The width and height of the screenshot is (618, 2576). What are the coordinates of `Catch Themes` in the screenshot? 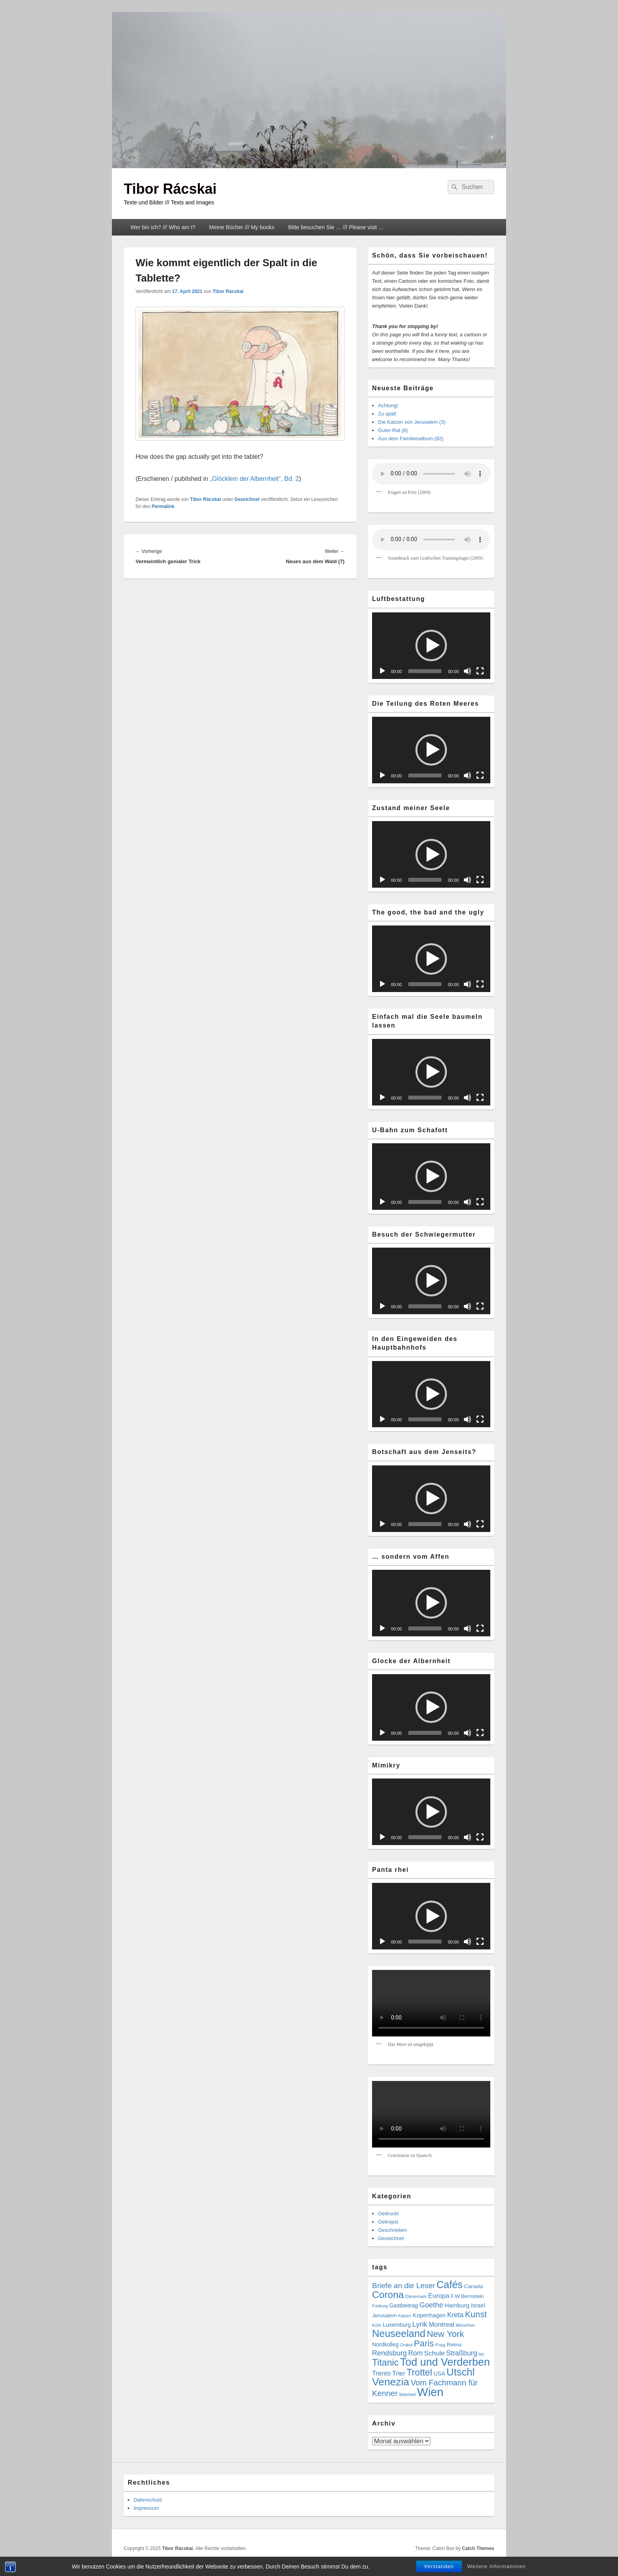 It's located at (478, 2548).